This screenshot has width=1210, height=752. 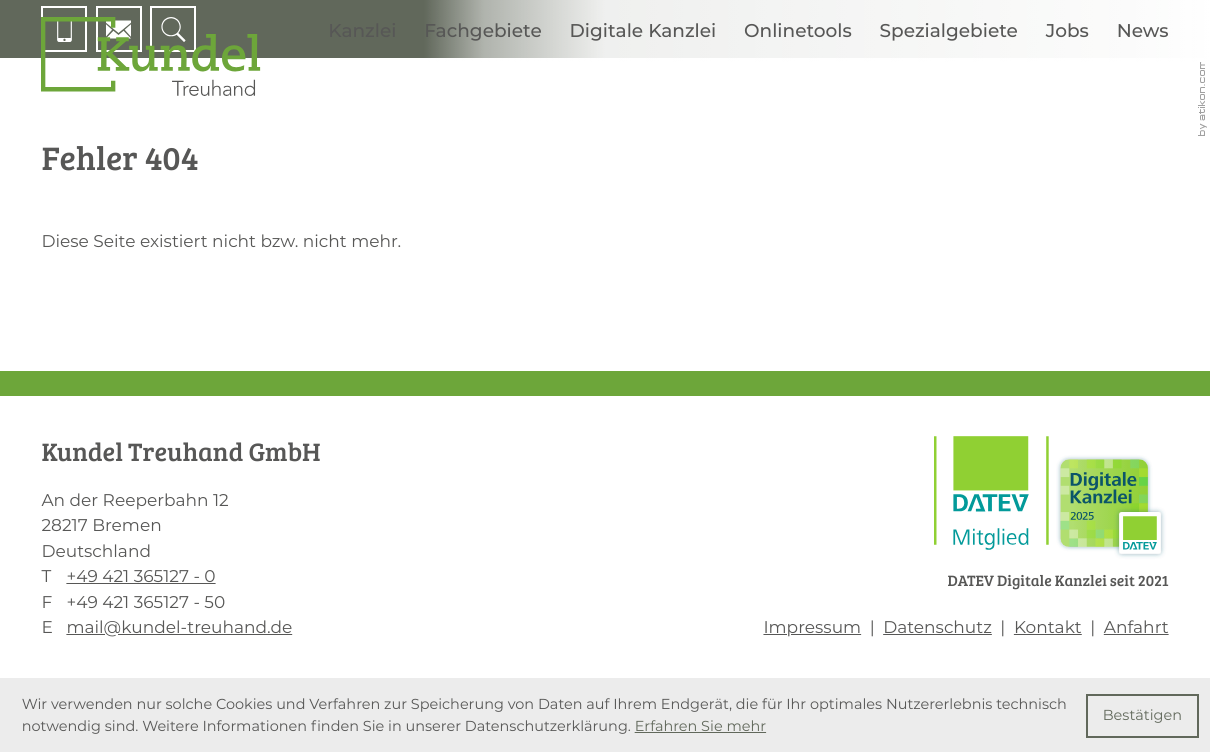 I want to click on Anfahrt, so click(x=1136, y=628).